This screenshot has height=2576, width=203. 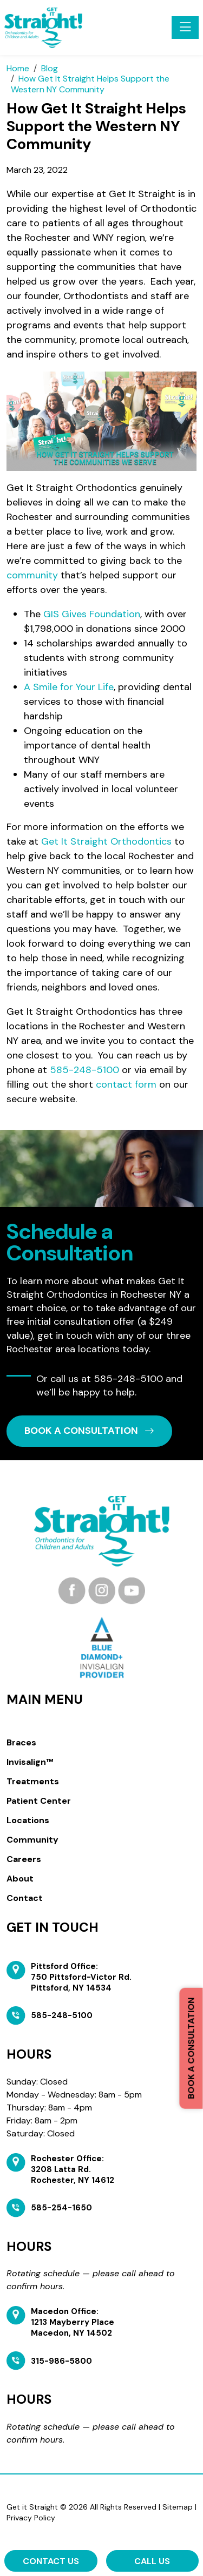 I want to click on Call Us, so click(x=152, y=2561).